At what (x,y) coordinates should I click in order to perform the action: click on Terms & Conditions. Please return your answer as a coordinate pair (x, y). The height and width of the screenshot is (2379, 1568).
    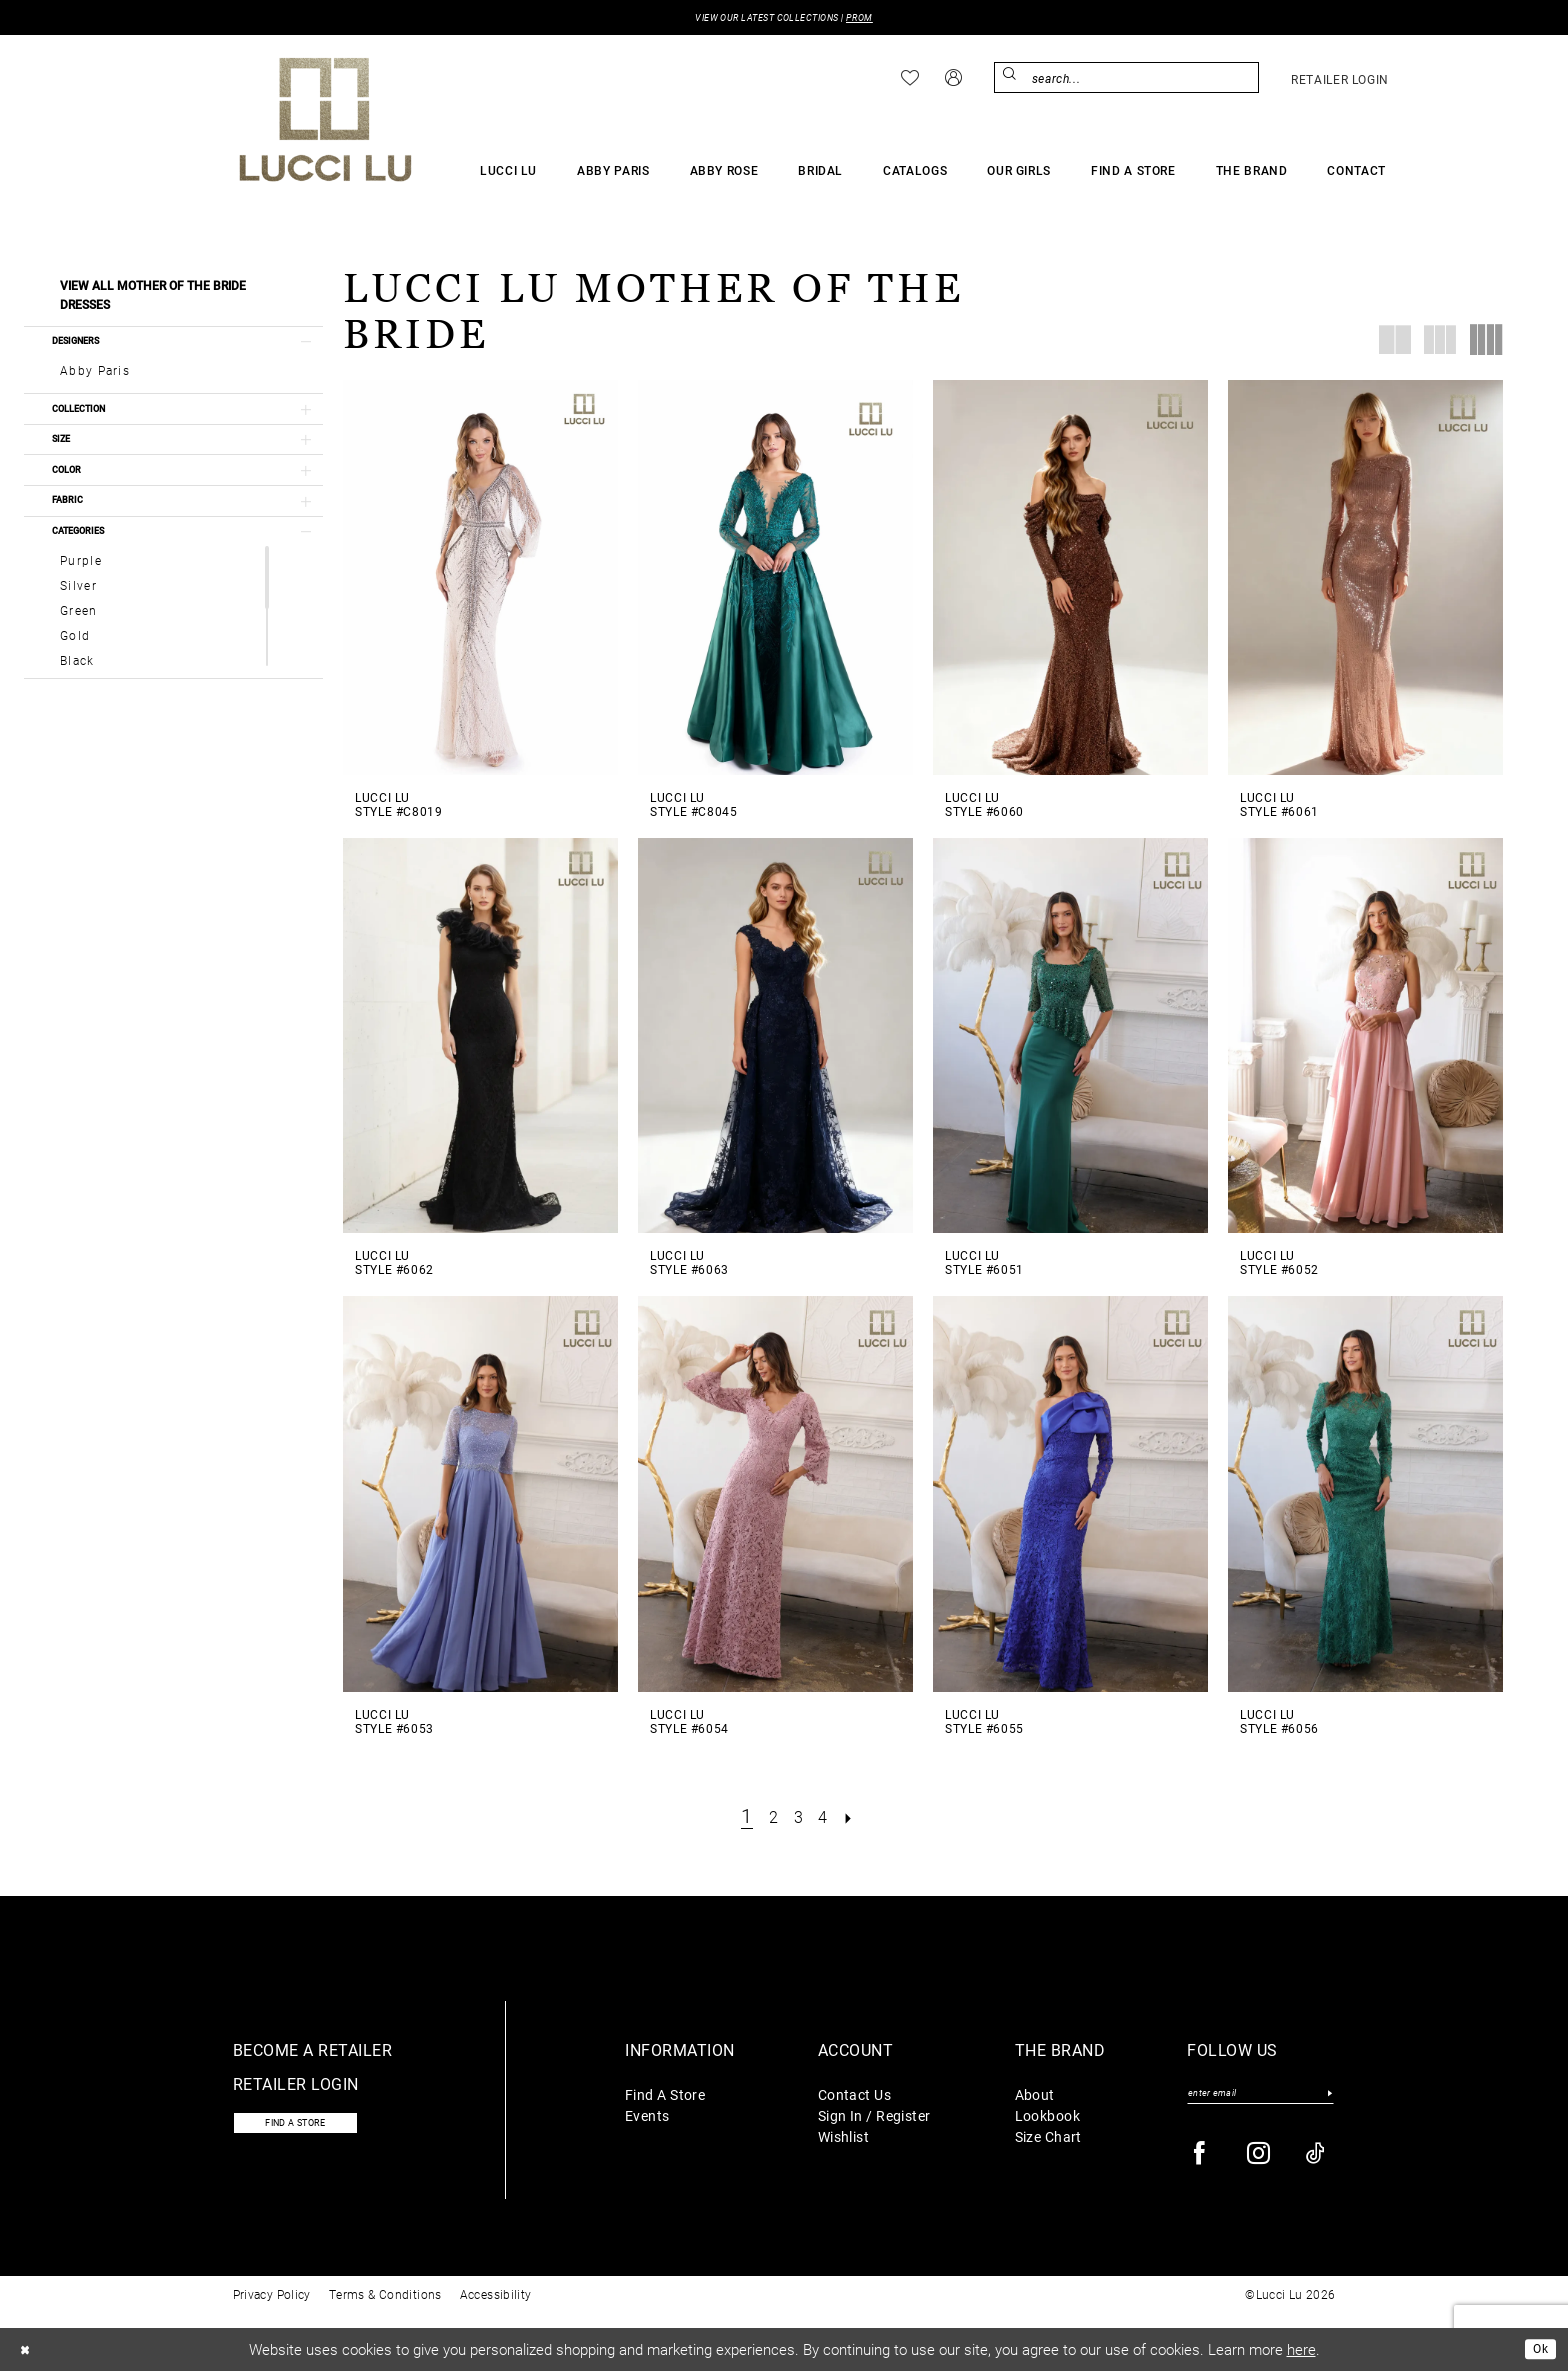
    Looking at the image, I should click on (385, 2302).